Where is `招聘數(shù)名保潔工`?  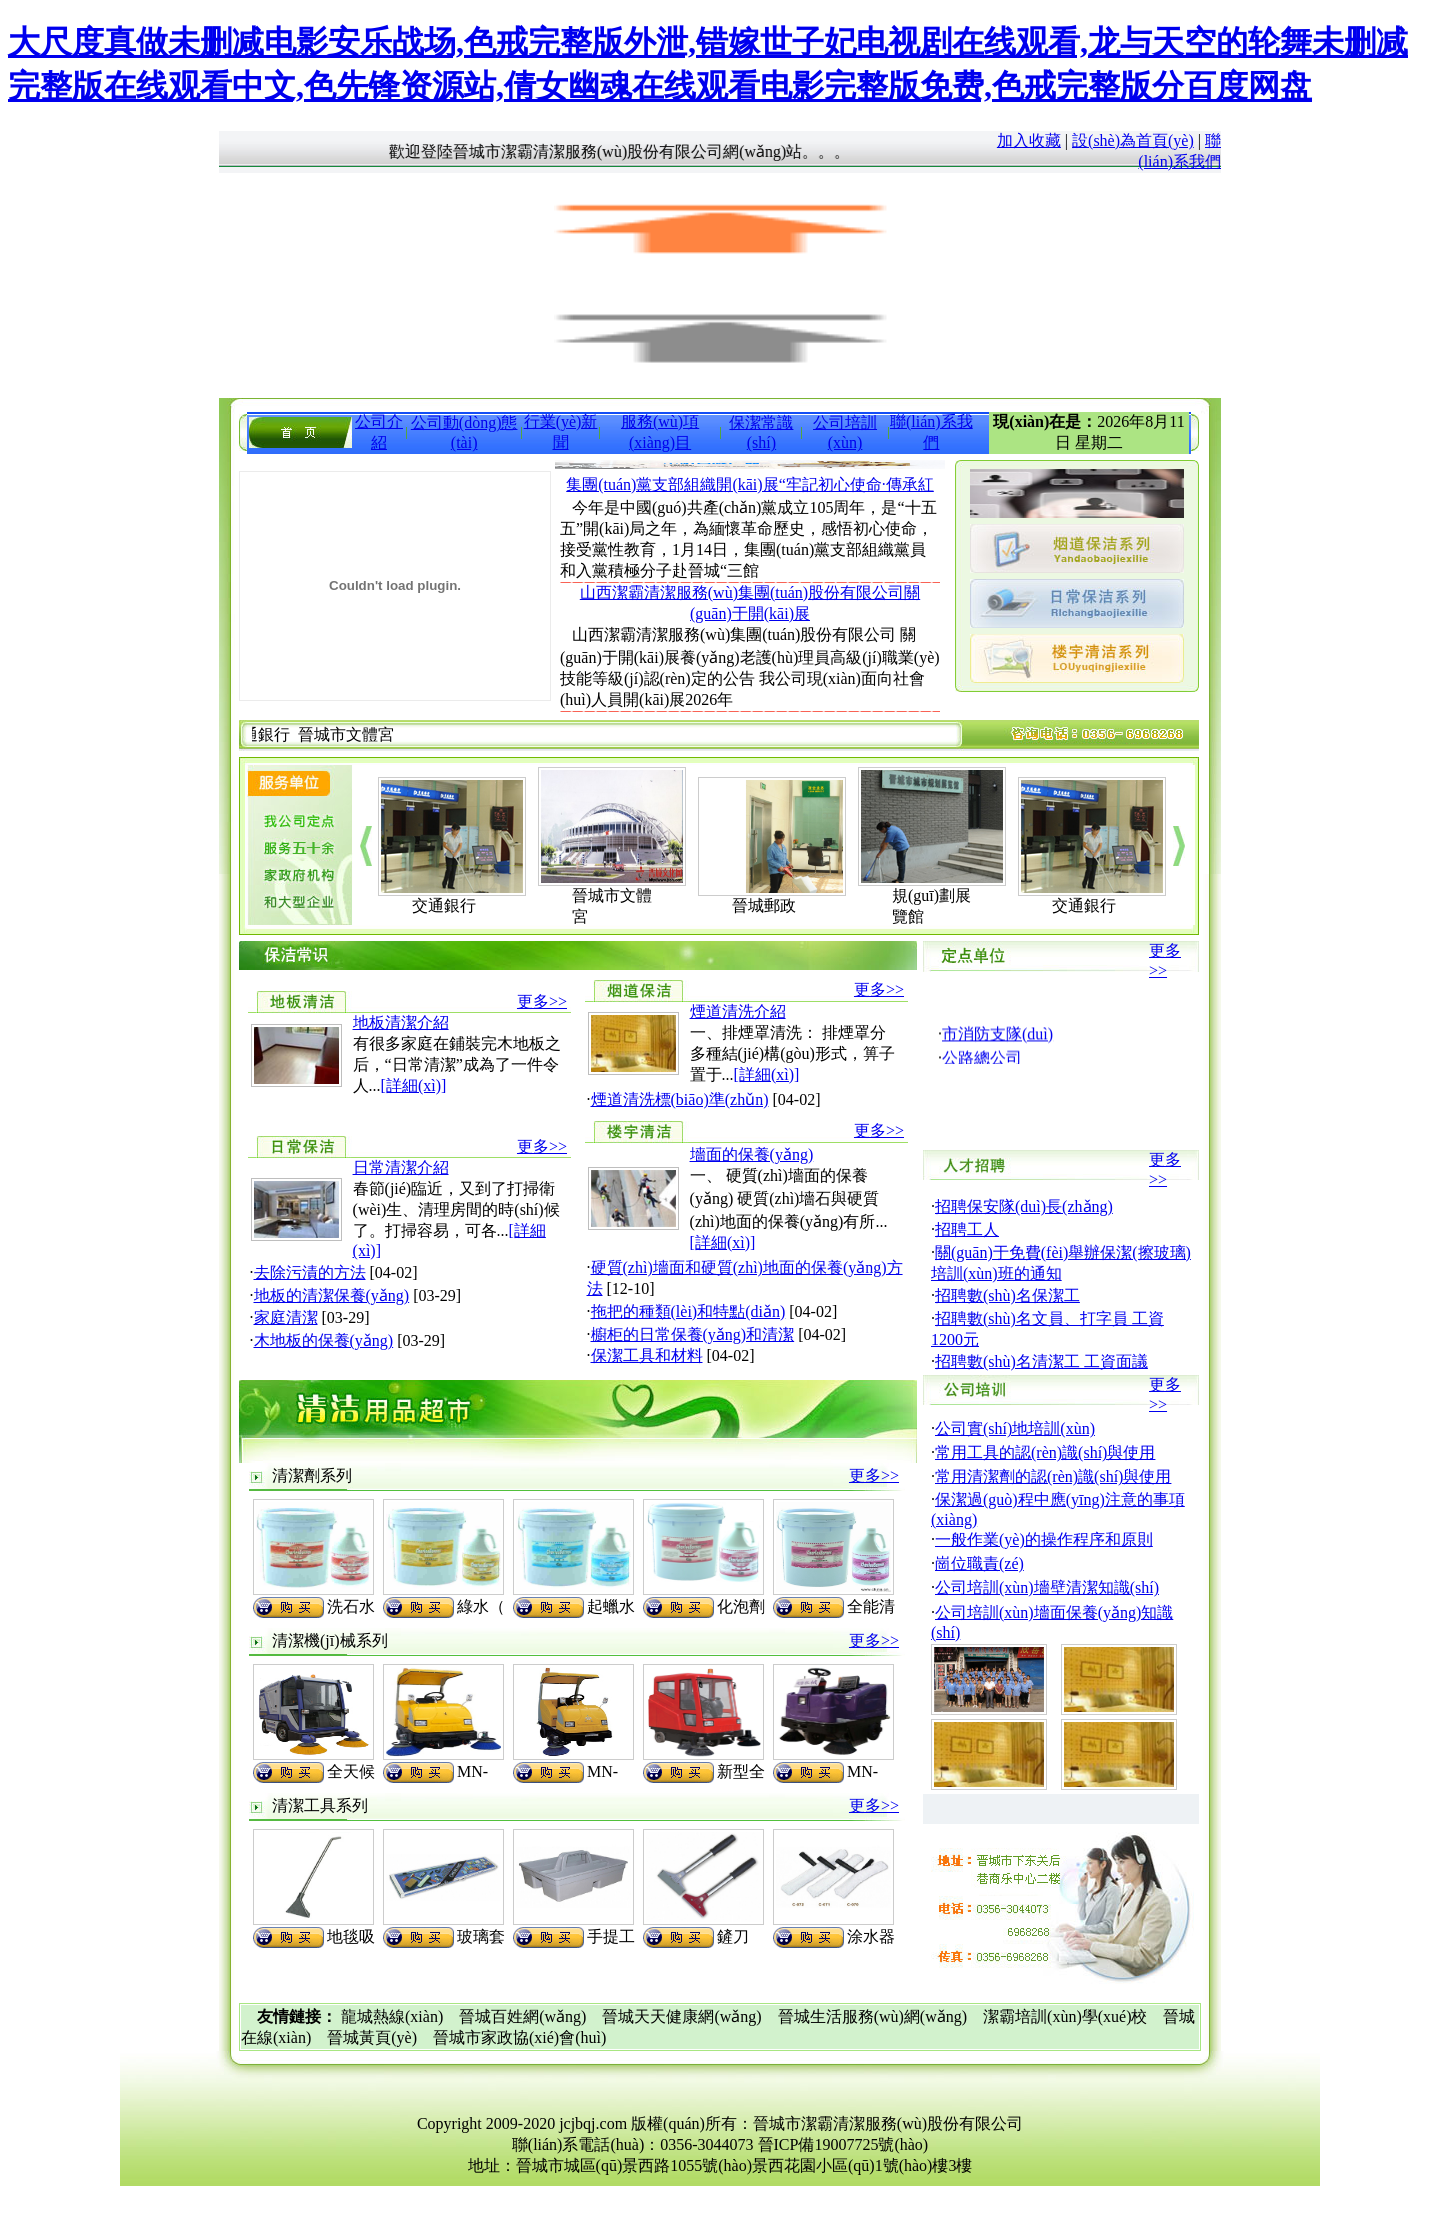 招聘數(shù)名保潔工 is located at coordinates (1007, 1295).